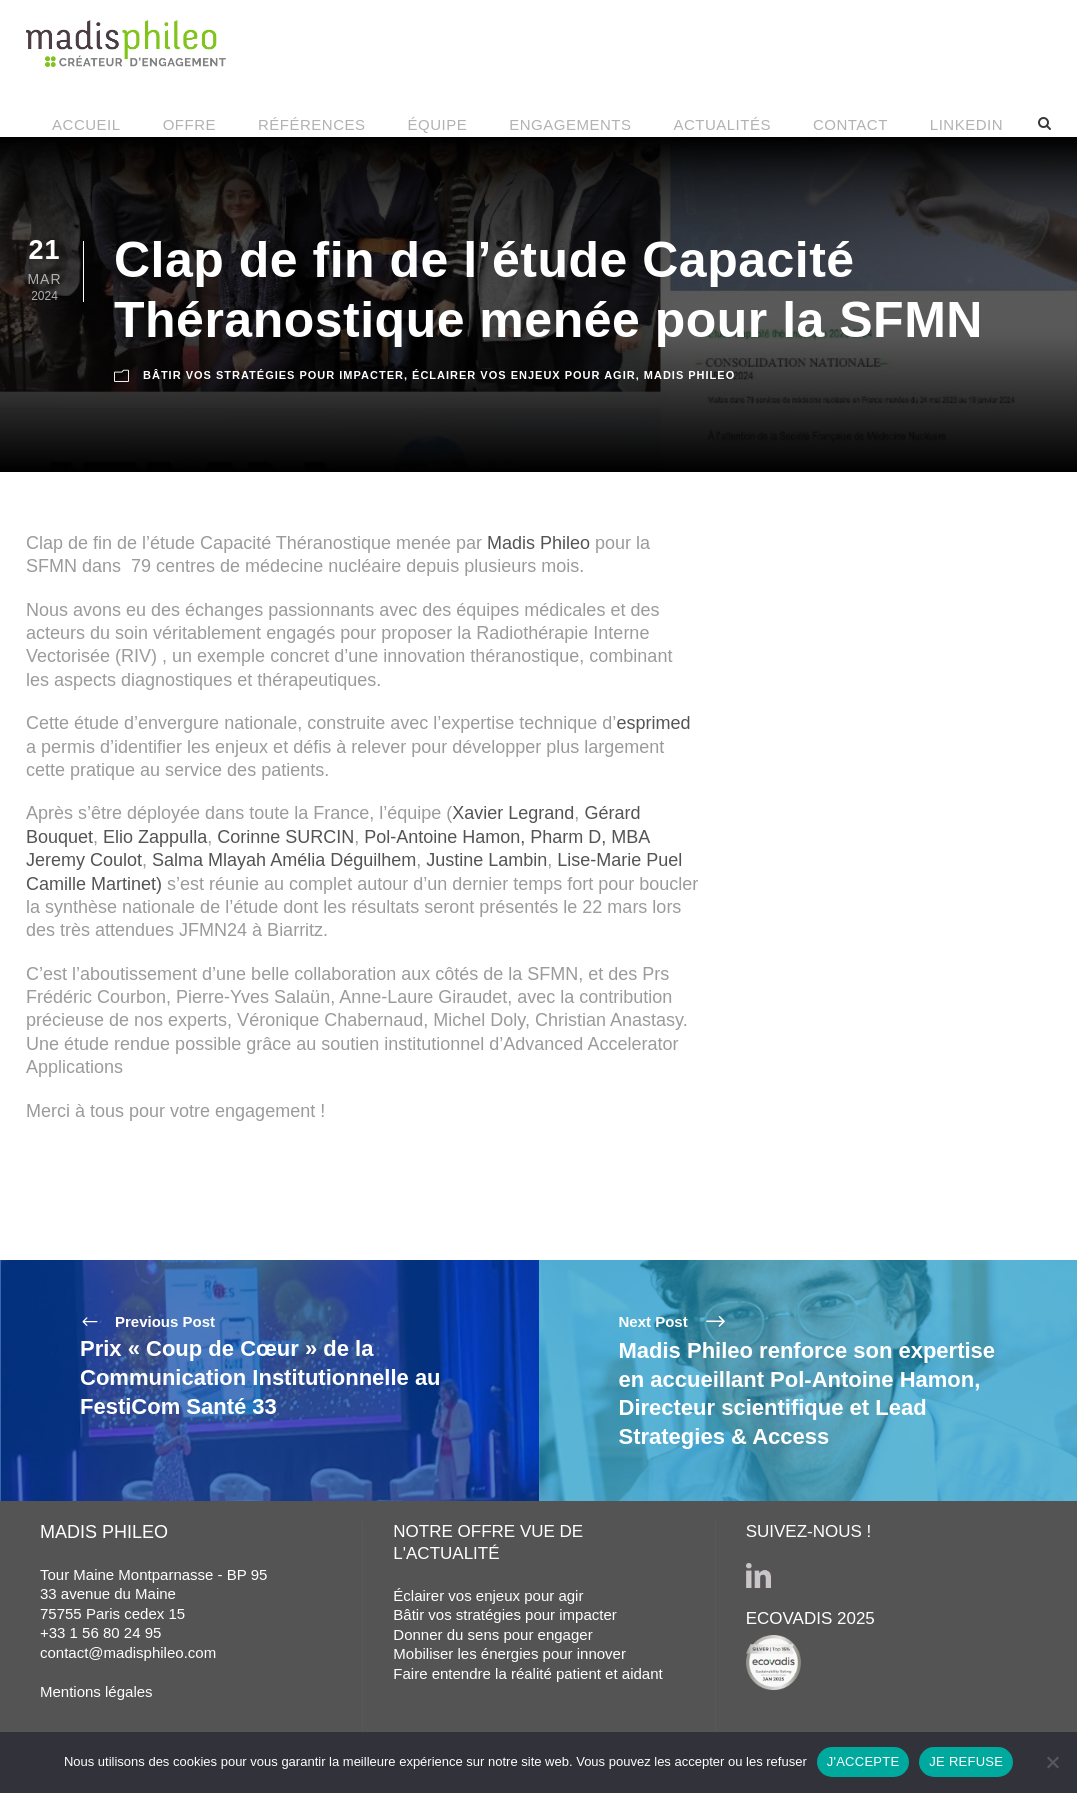 Image resolution: width=1077 pixels, height=1793 pixels. What do you see at coordinates (524, 374) in the screenshot?
I see `ÉCLAIRER VOS ENJEUX POUR AGIR` at bounding box center [524, 374].